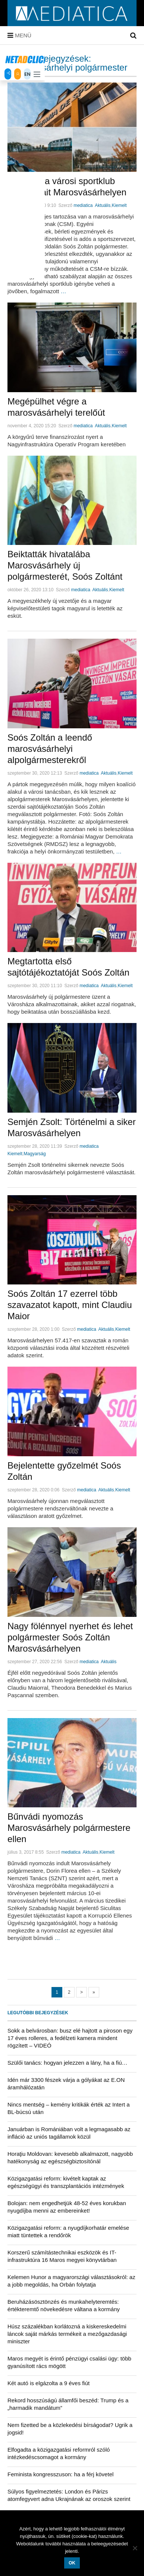 This screenshot has width=144, height=2576. What do you see at coordinates (64, 565) in the screenshot?
I see `Beiktatták hivatalába Marosvásárhely új polgármesterét, Soós Zoltánt` at bounding box center [64, 565].